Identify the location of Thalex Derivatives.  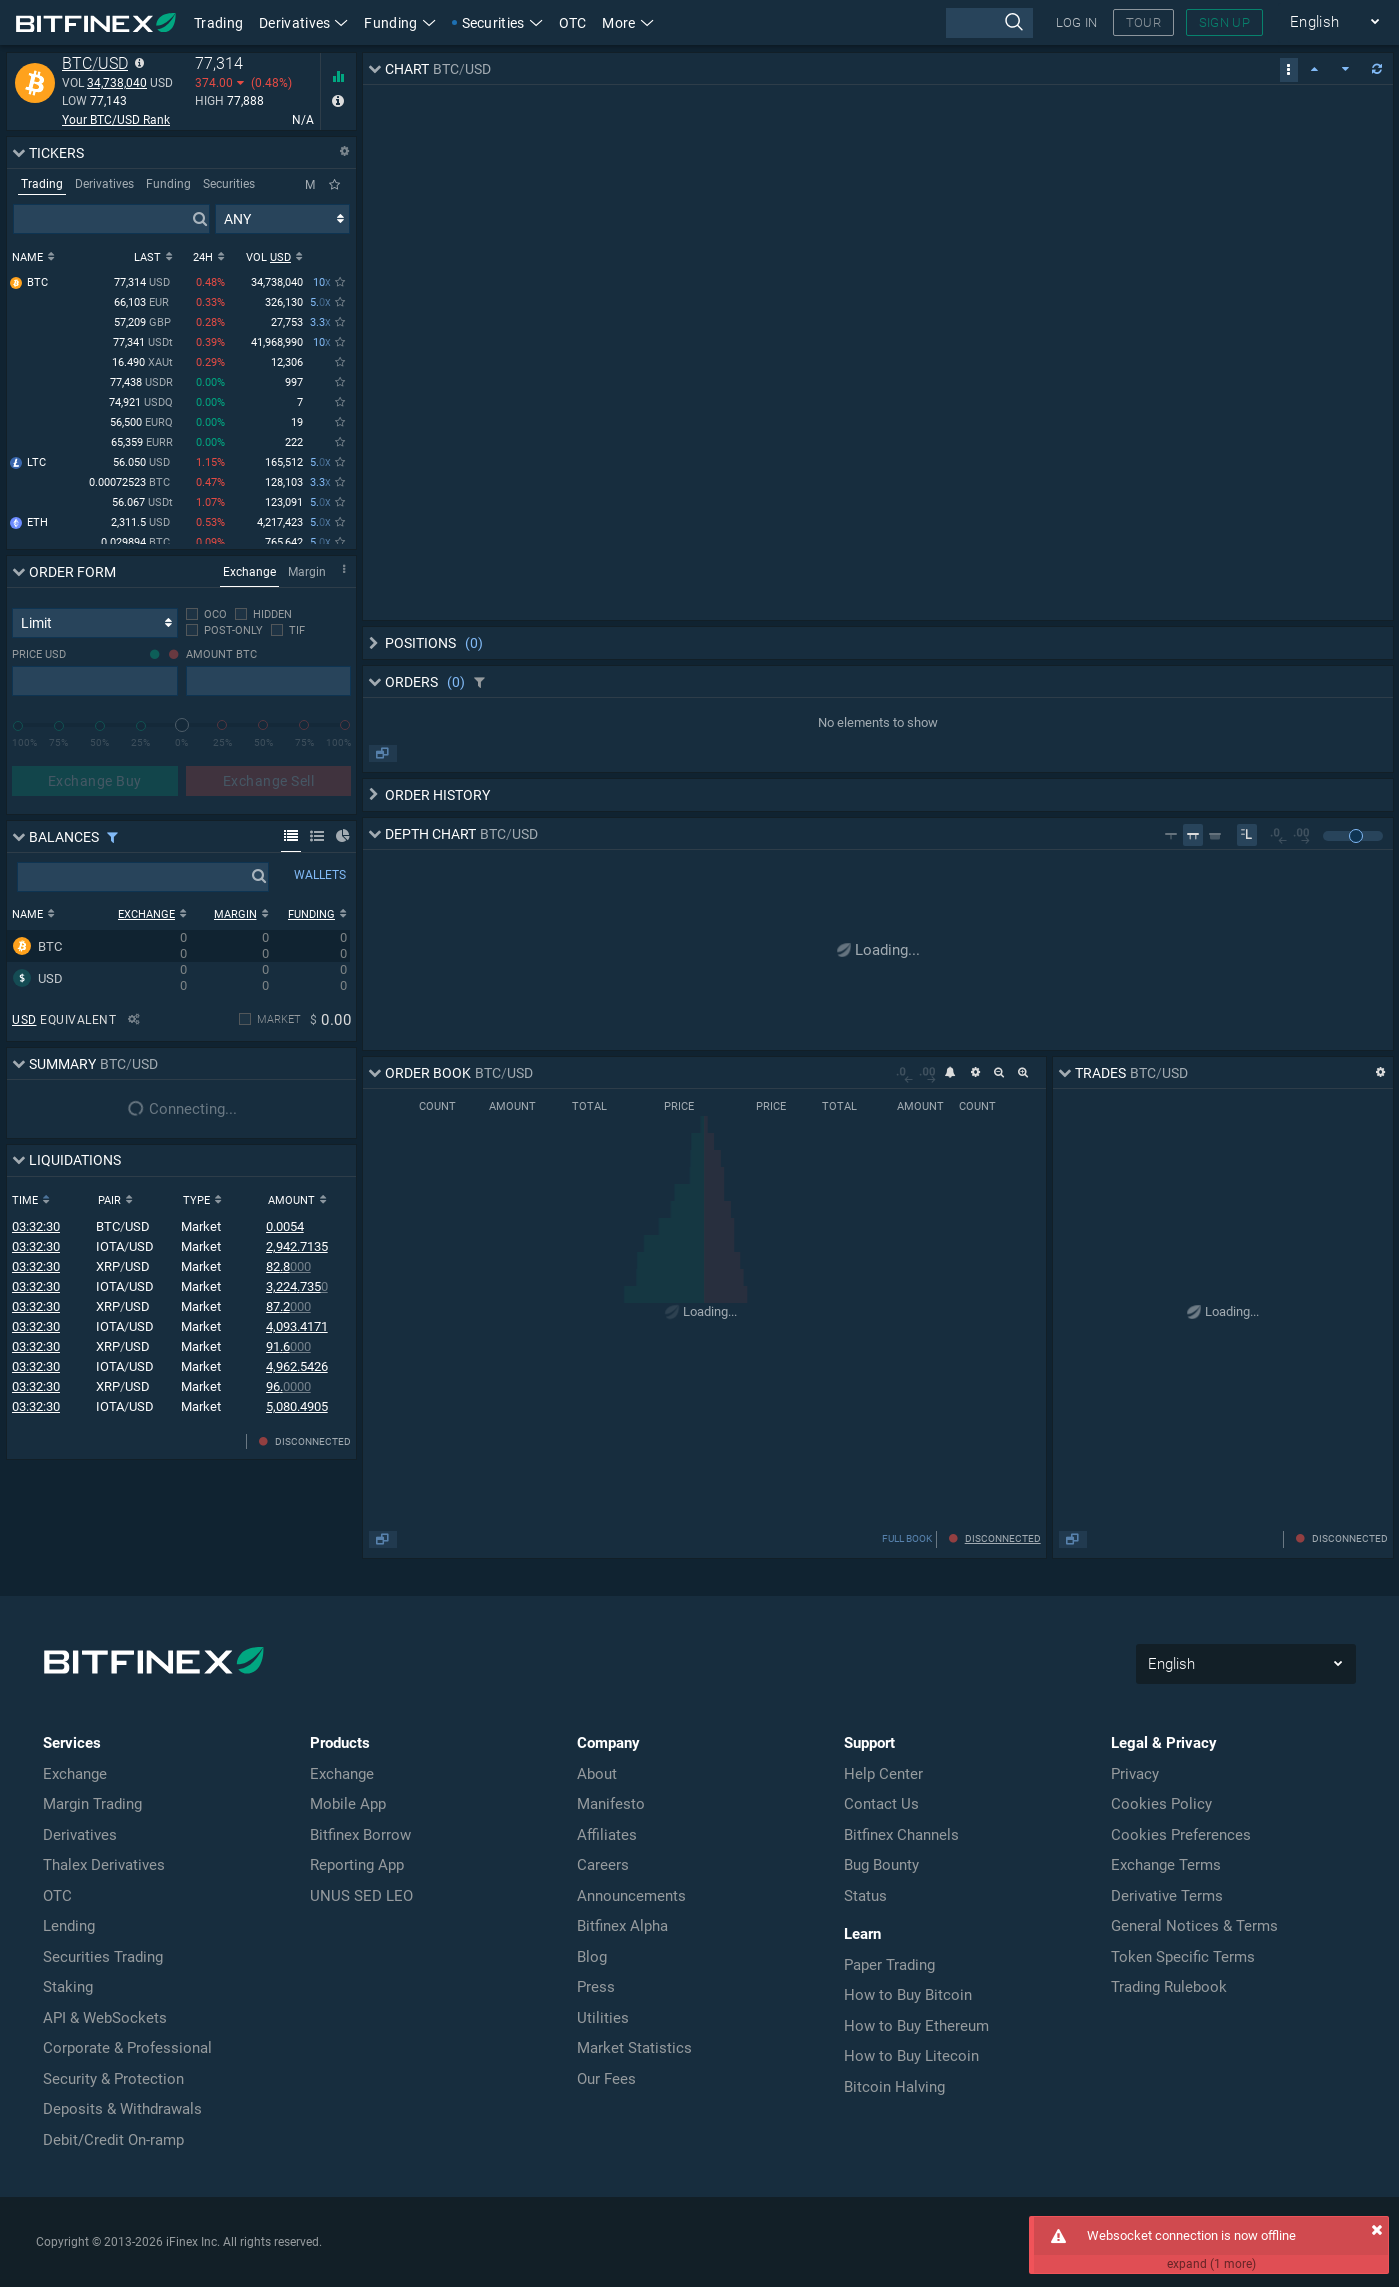
(104, 1865).